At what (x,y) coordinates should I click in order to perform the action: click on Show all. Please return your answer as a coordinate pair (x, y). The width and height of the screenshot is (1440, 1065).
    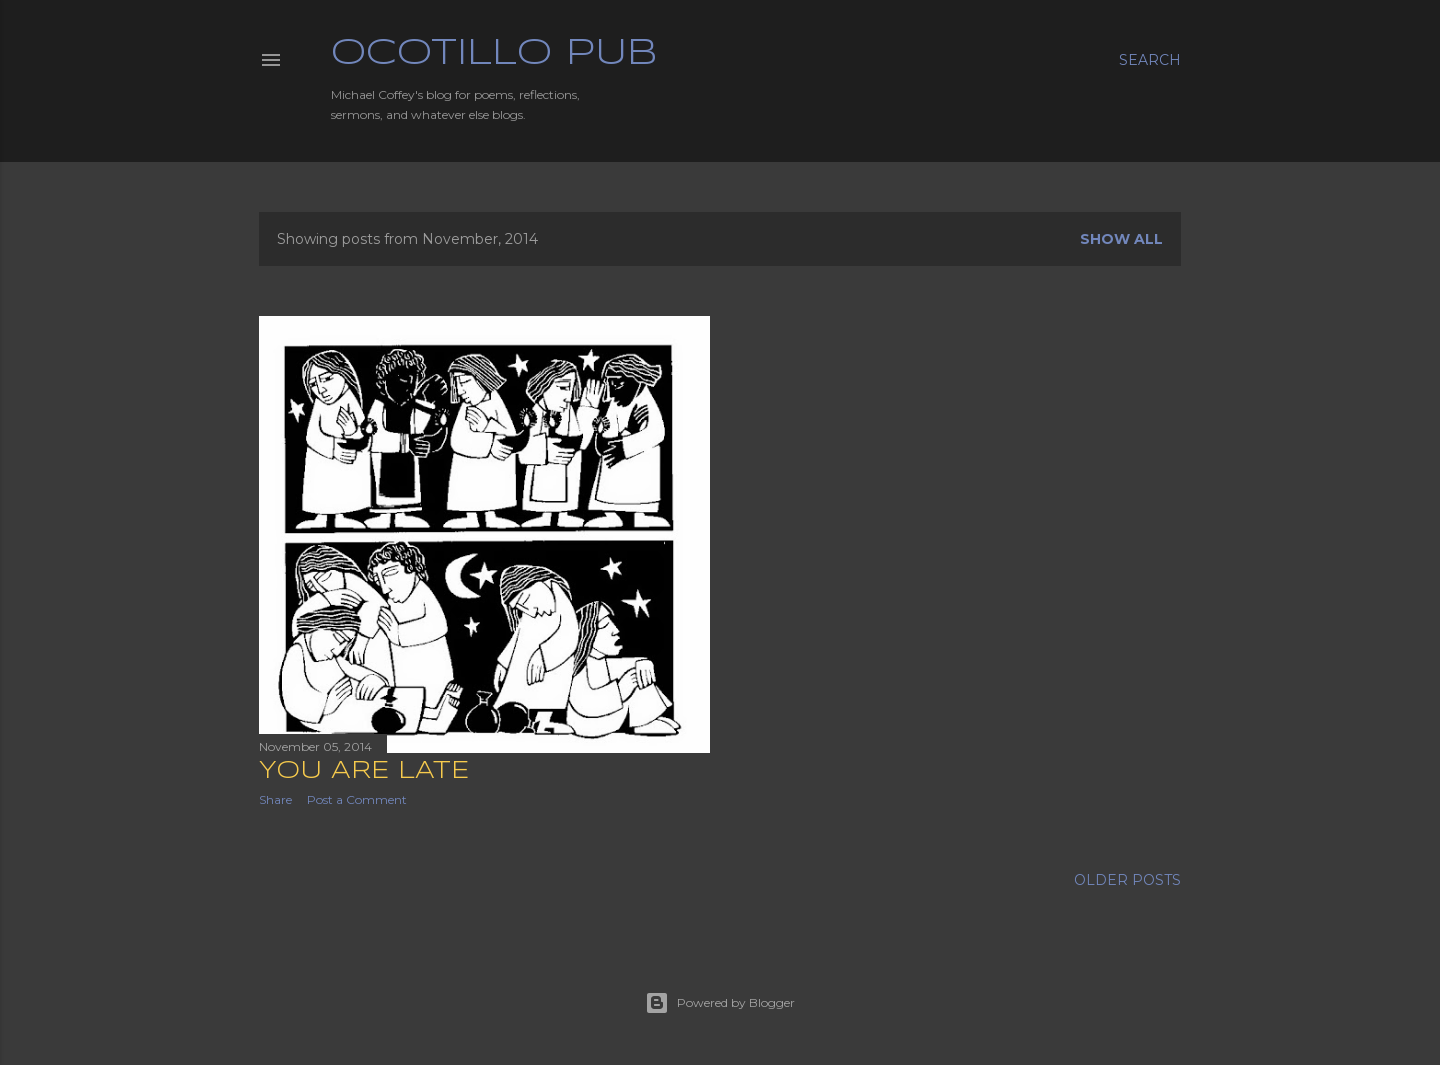
    Looking at the image, I should click on (1121, 239).